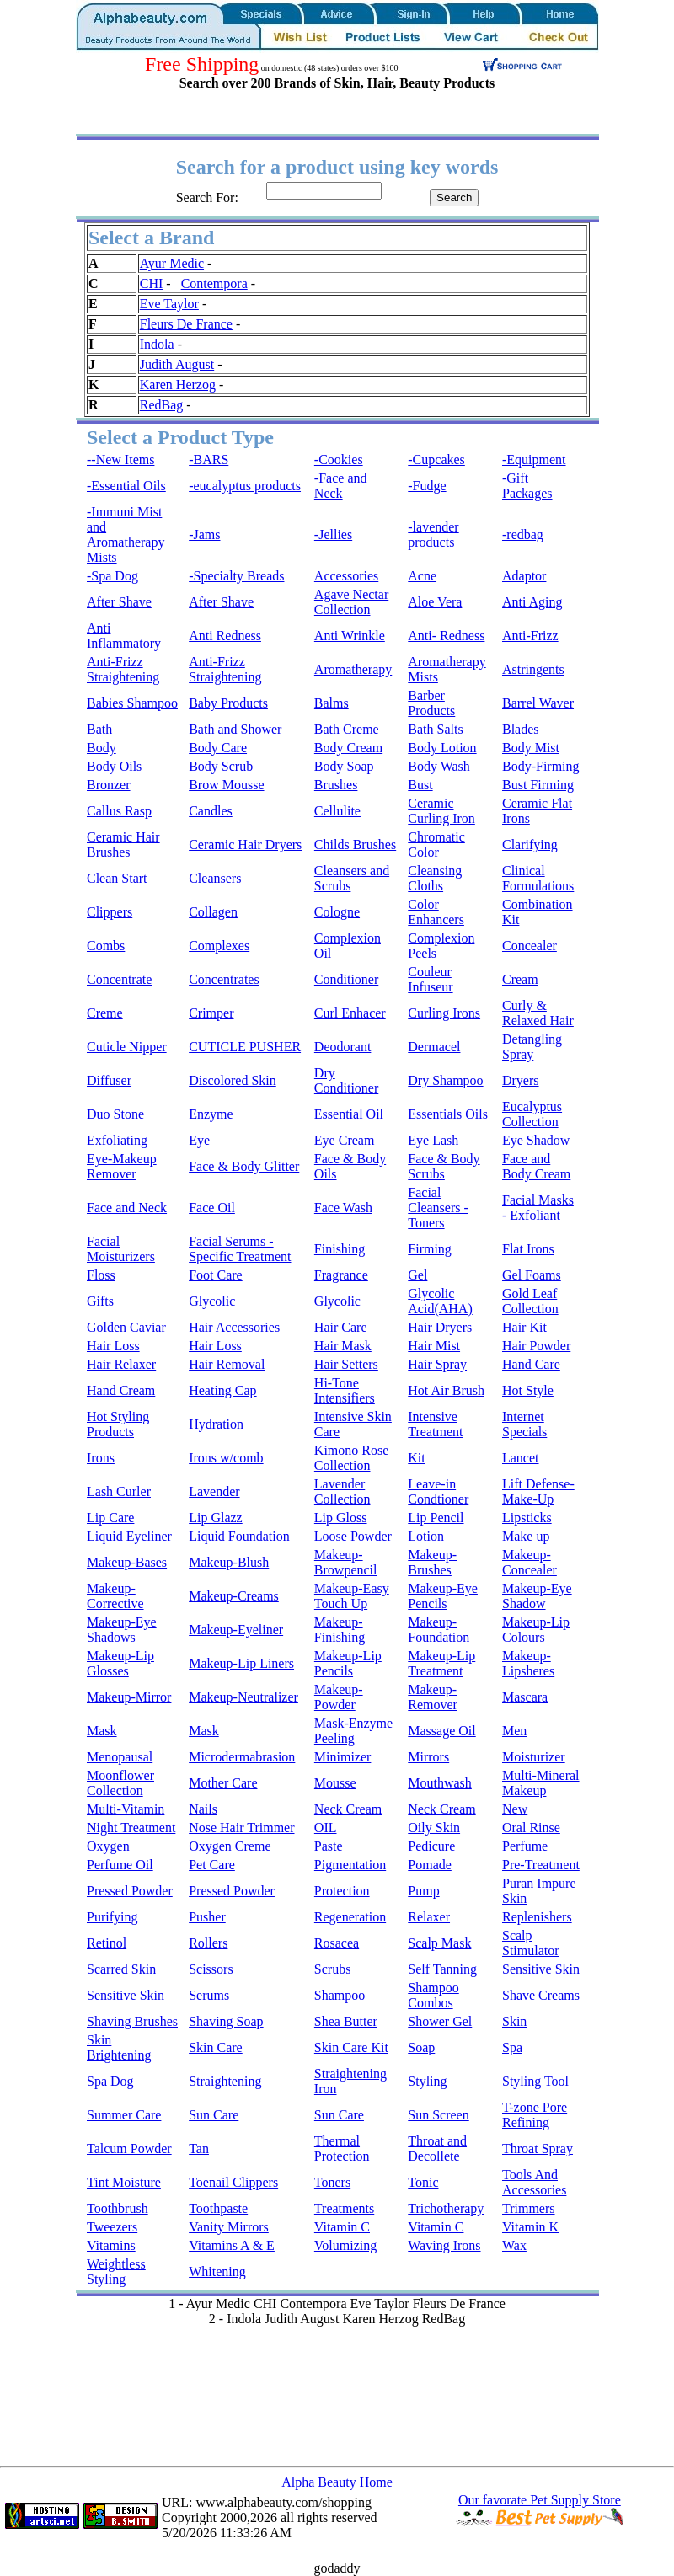 The height and width of the screenshot is (2576, 674). I want to click on Leave-in Condtioner, so click(438, 1491).